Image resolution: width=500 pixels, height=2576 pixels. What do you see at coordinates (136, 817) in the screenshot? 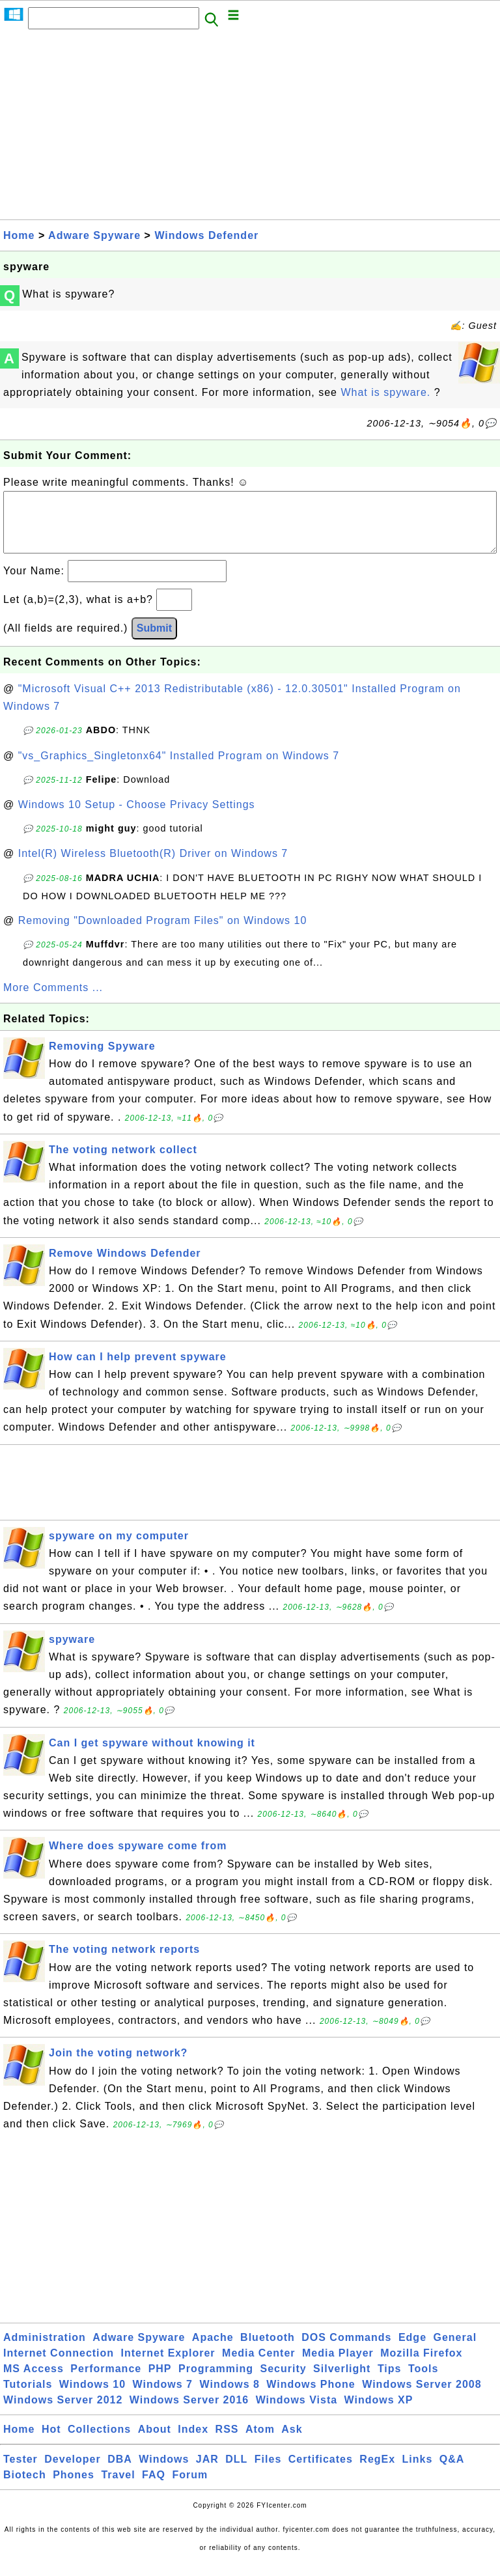
I see `Windows 10 Setup - Choose Privacy Settings` at bounding box center [136, 817].